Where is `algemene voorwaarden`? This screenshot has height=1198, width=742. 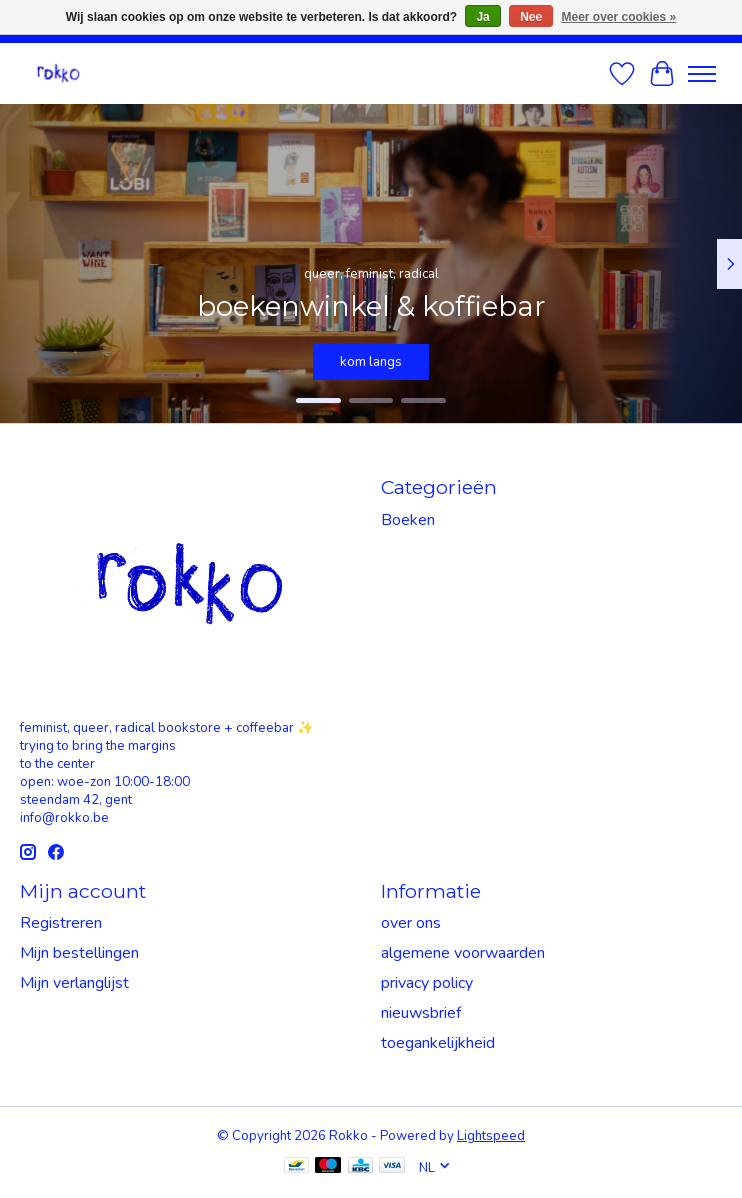
algemene voorwaarden is located at coordinates (463, 953).